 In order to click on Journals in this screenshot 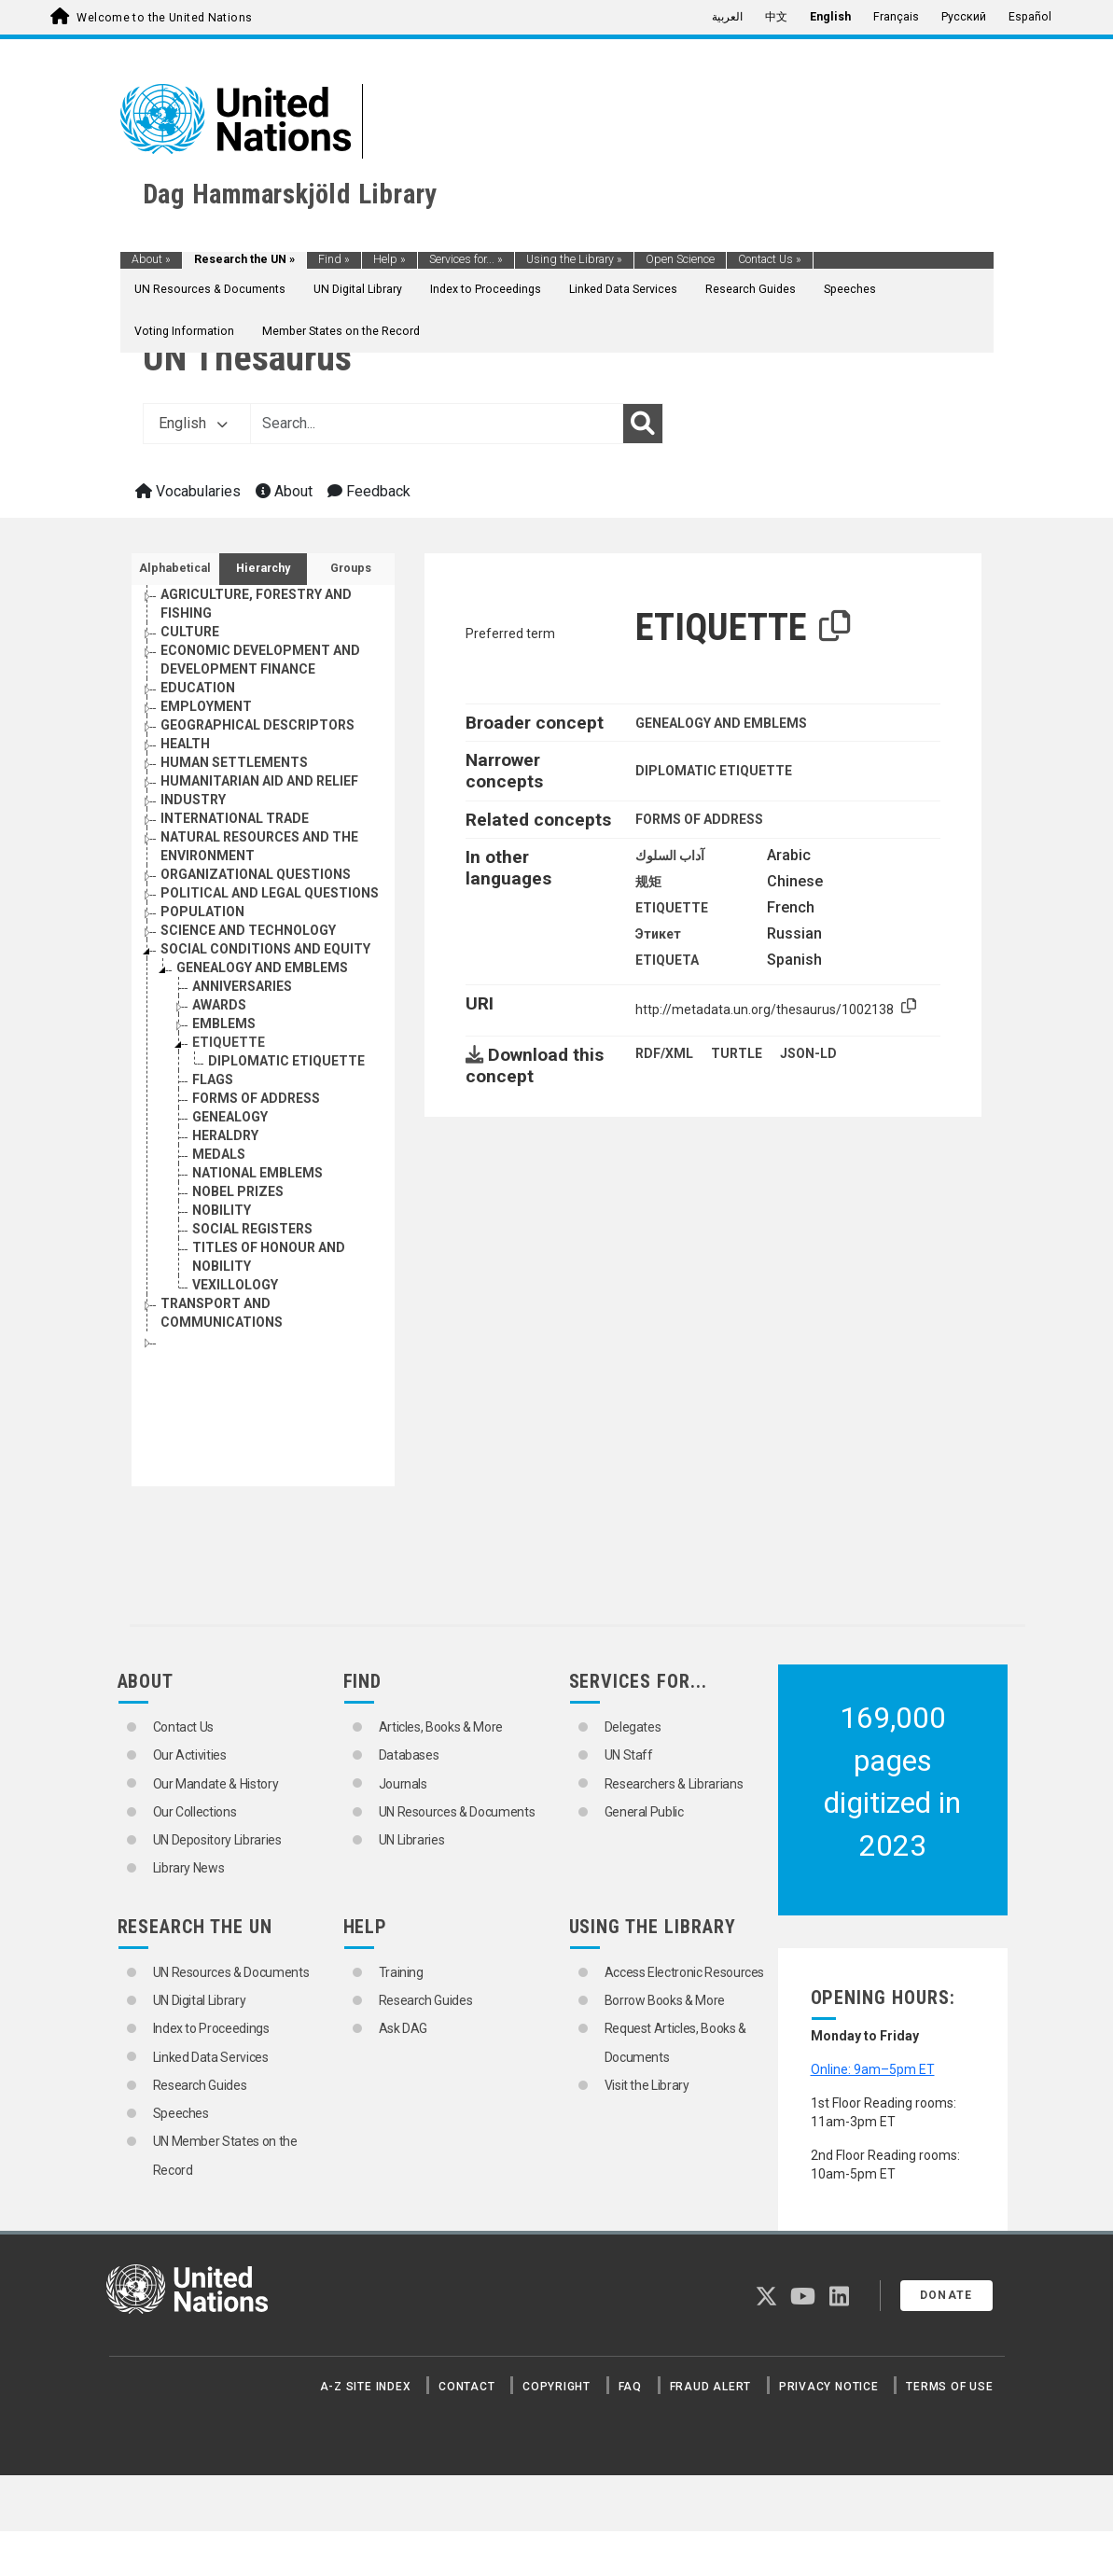, I will do `click(403, 1783)`.